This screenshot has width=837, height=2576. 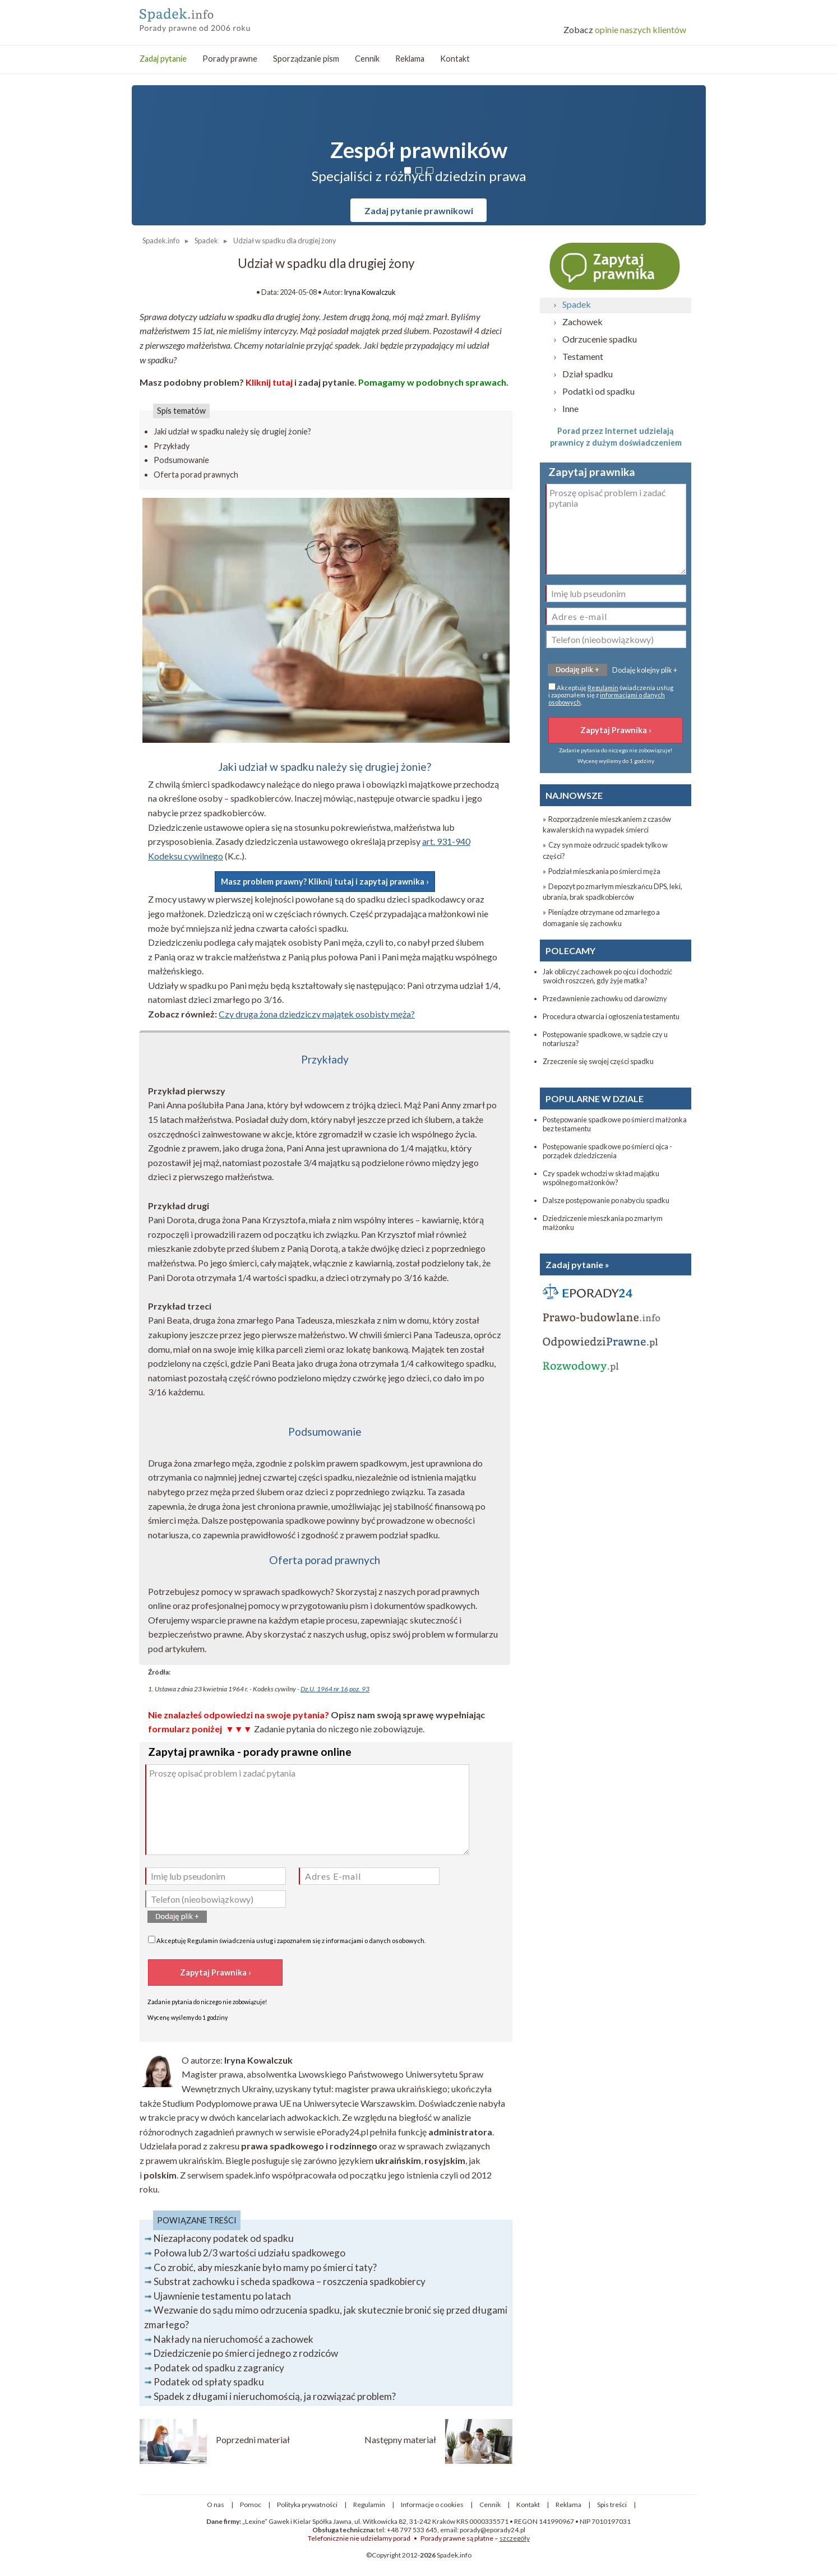 What do you see at coordinates (587, 373) in the screenshot?
I see `Dział spadku` at bounding box center [587, 373].